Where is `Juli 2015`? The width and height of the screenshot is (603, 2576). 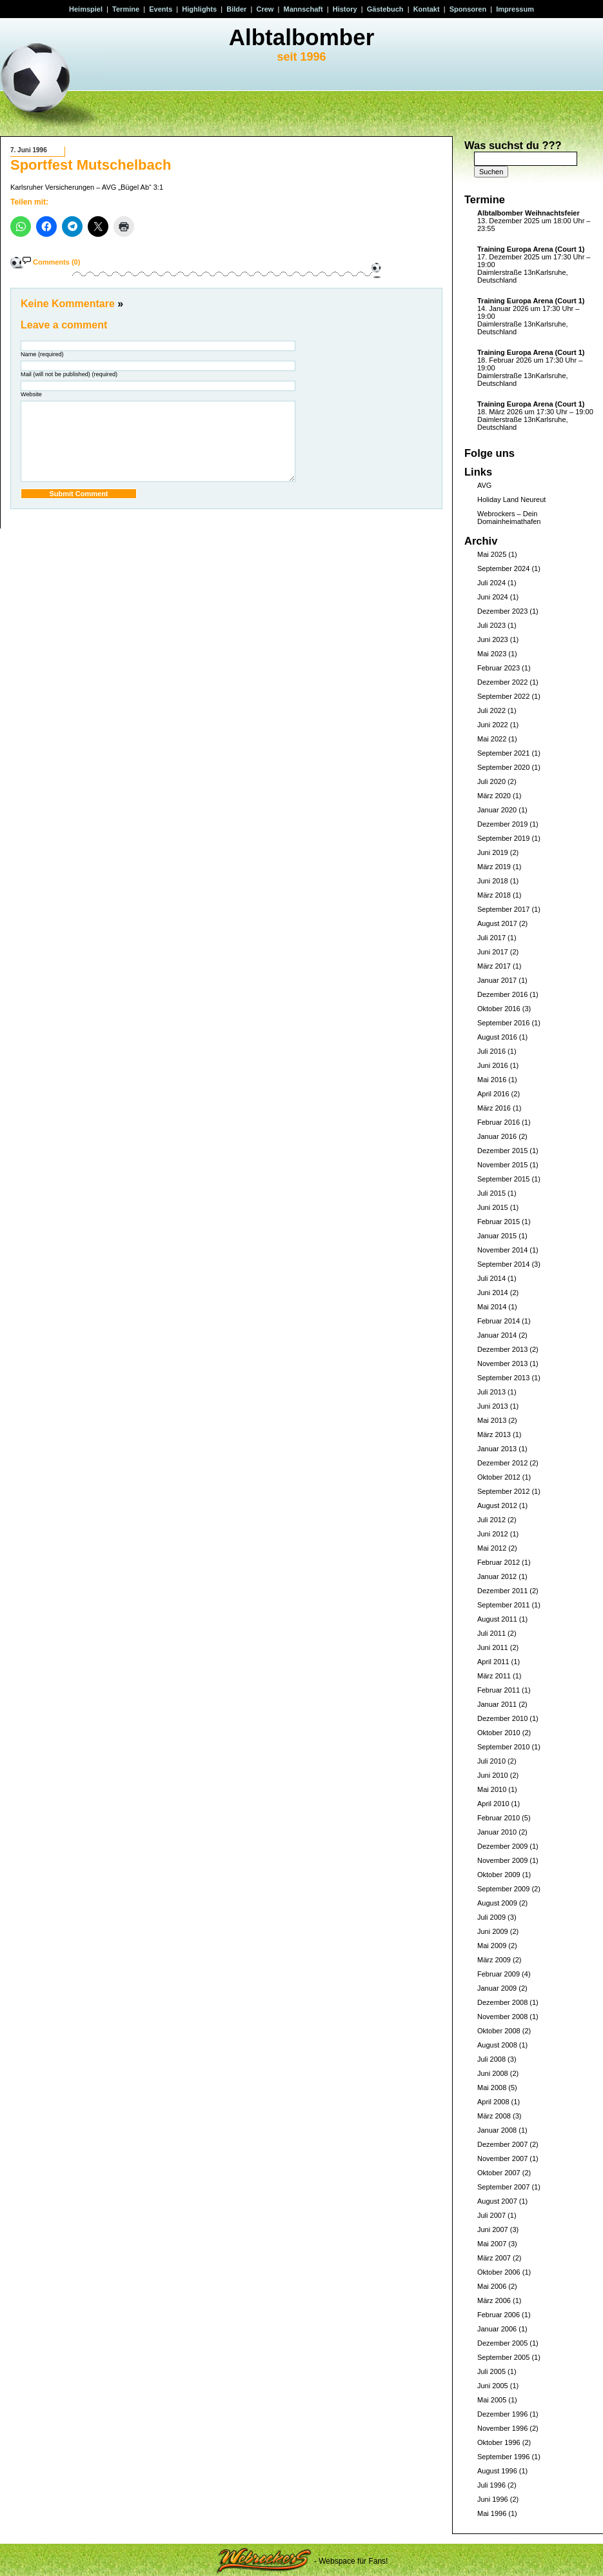 Juli 2015 is located at coordinates (491, 1193).